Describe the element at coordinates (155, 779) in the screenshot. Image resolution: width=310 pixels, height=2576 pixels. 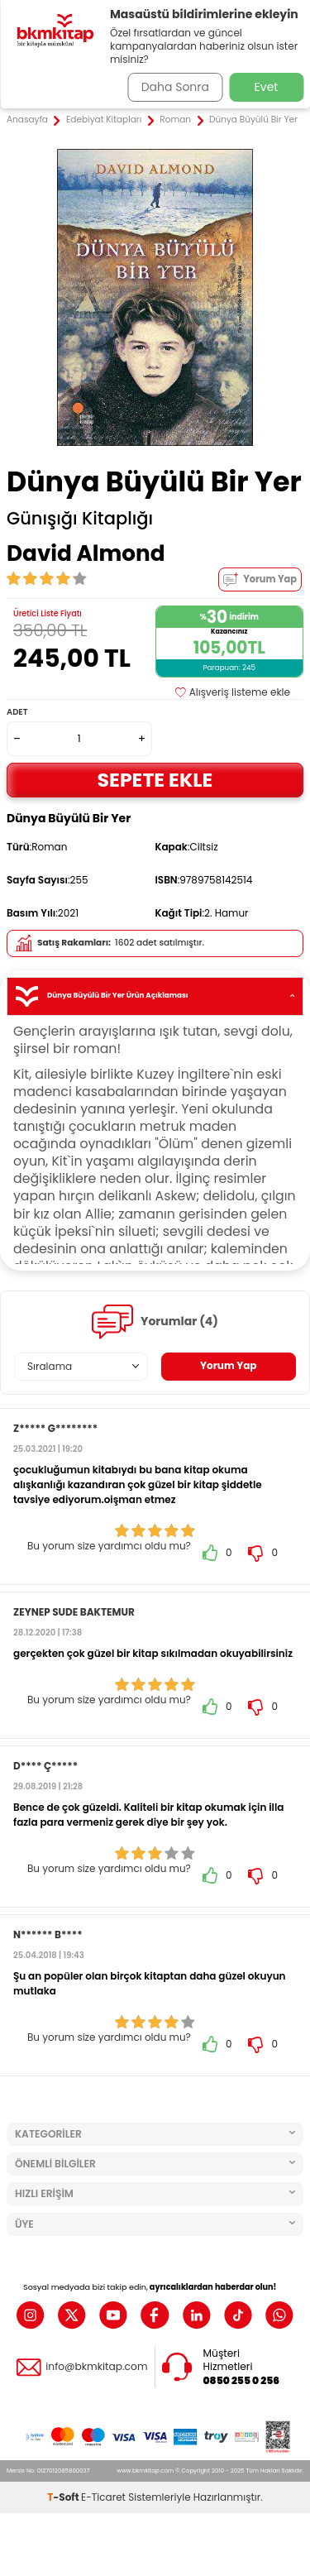
I see `Sepete Ekle` at that location.